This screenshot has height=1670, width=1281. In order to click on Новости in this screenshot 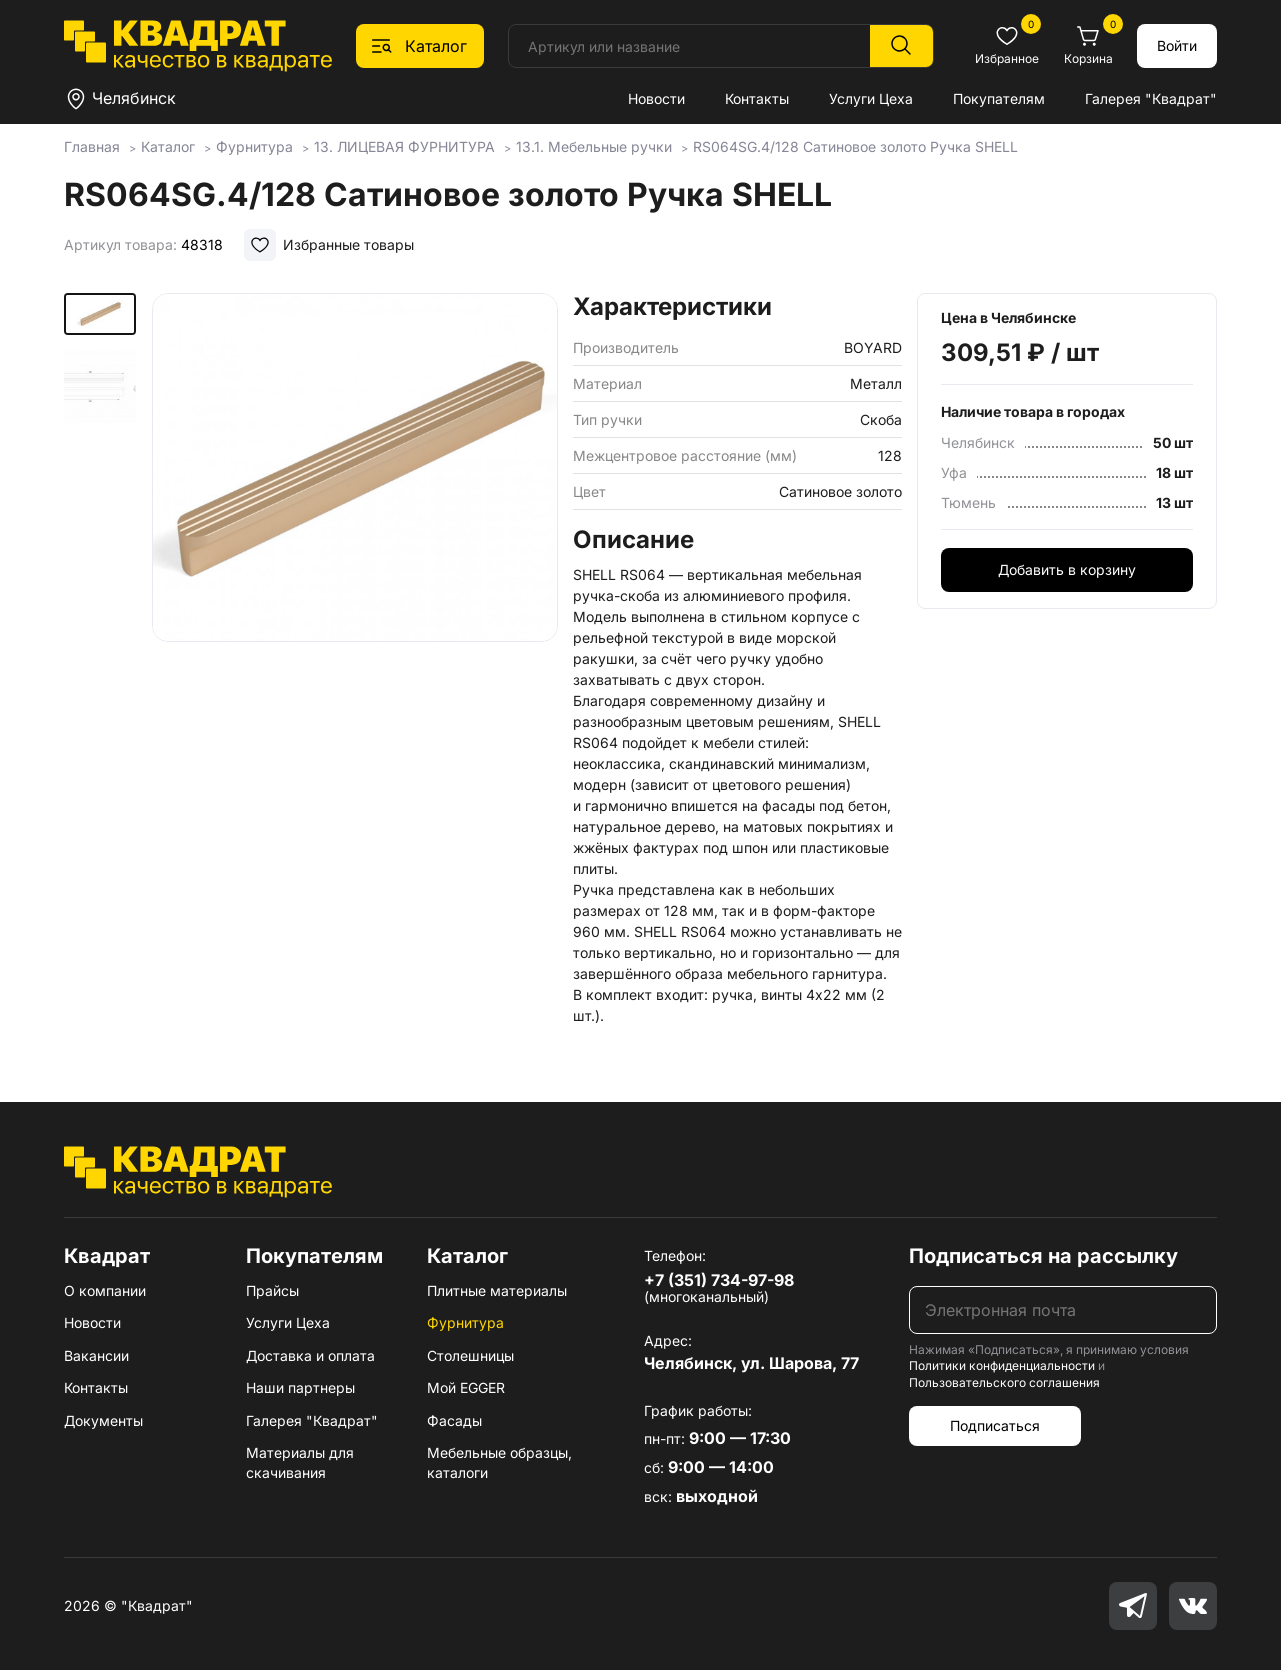, I will do `click(656, 98)`.